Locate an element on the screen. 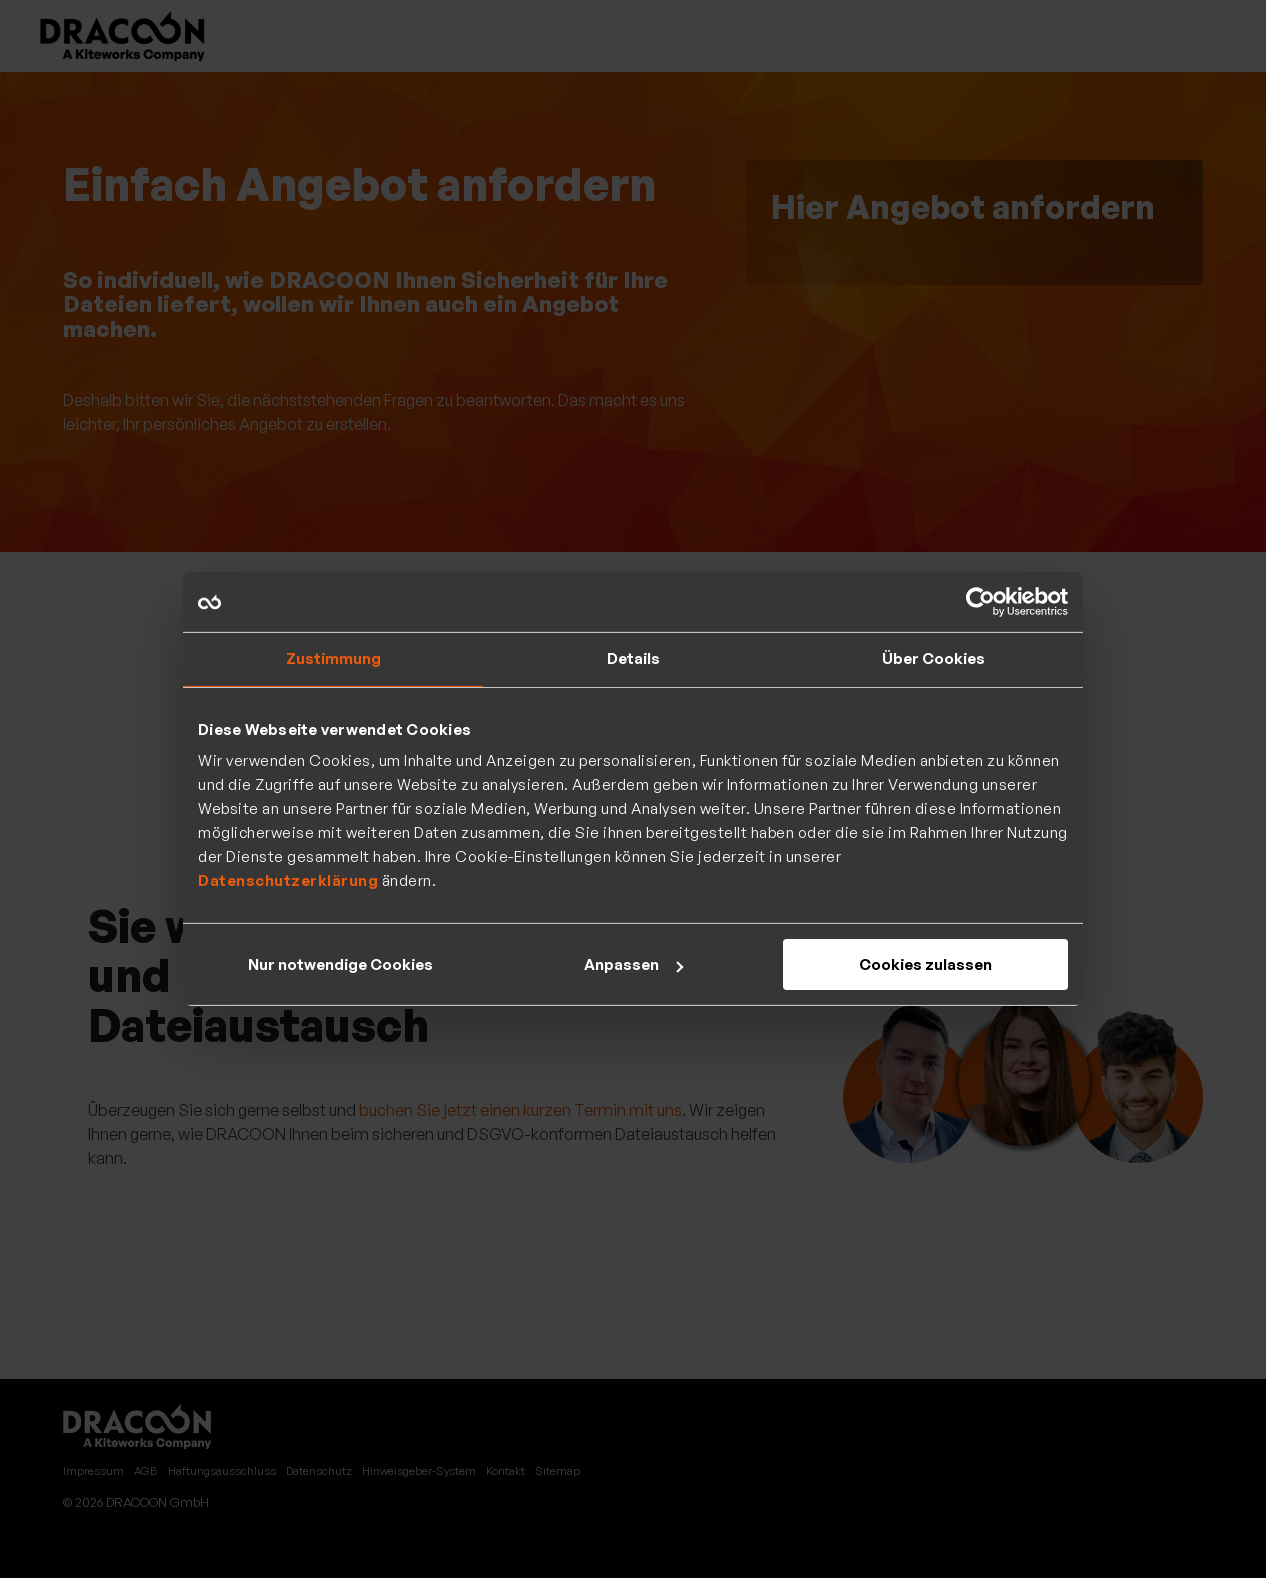  Cookies zulassen is located at coordinates (925, 964).